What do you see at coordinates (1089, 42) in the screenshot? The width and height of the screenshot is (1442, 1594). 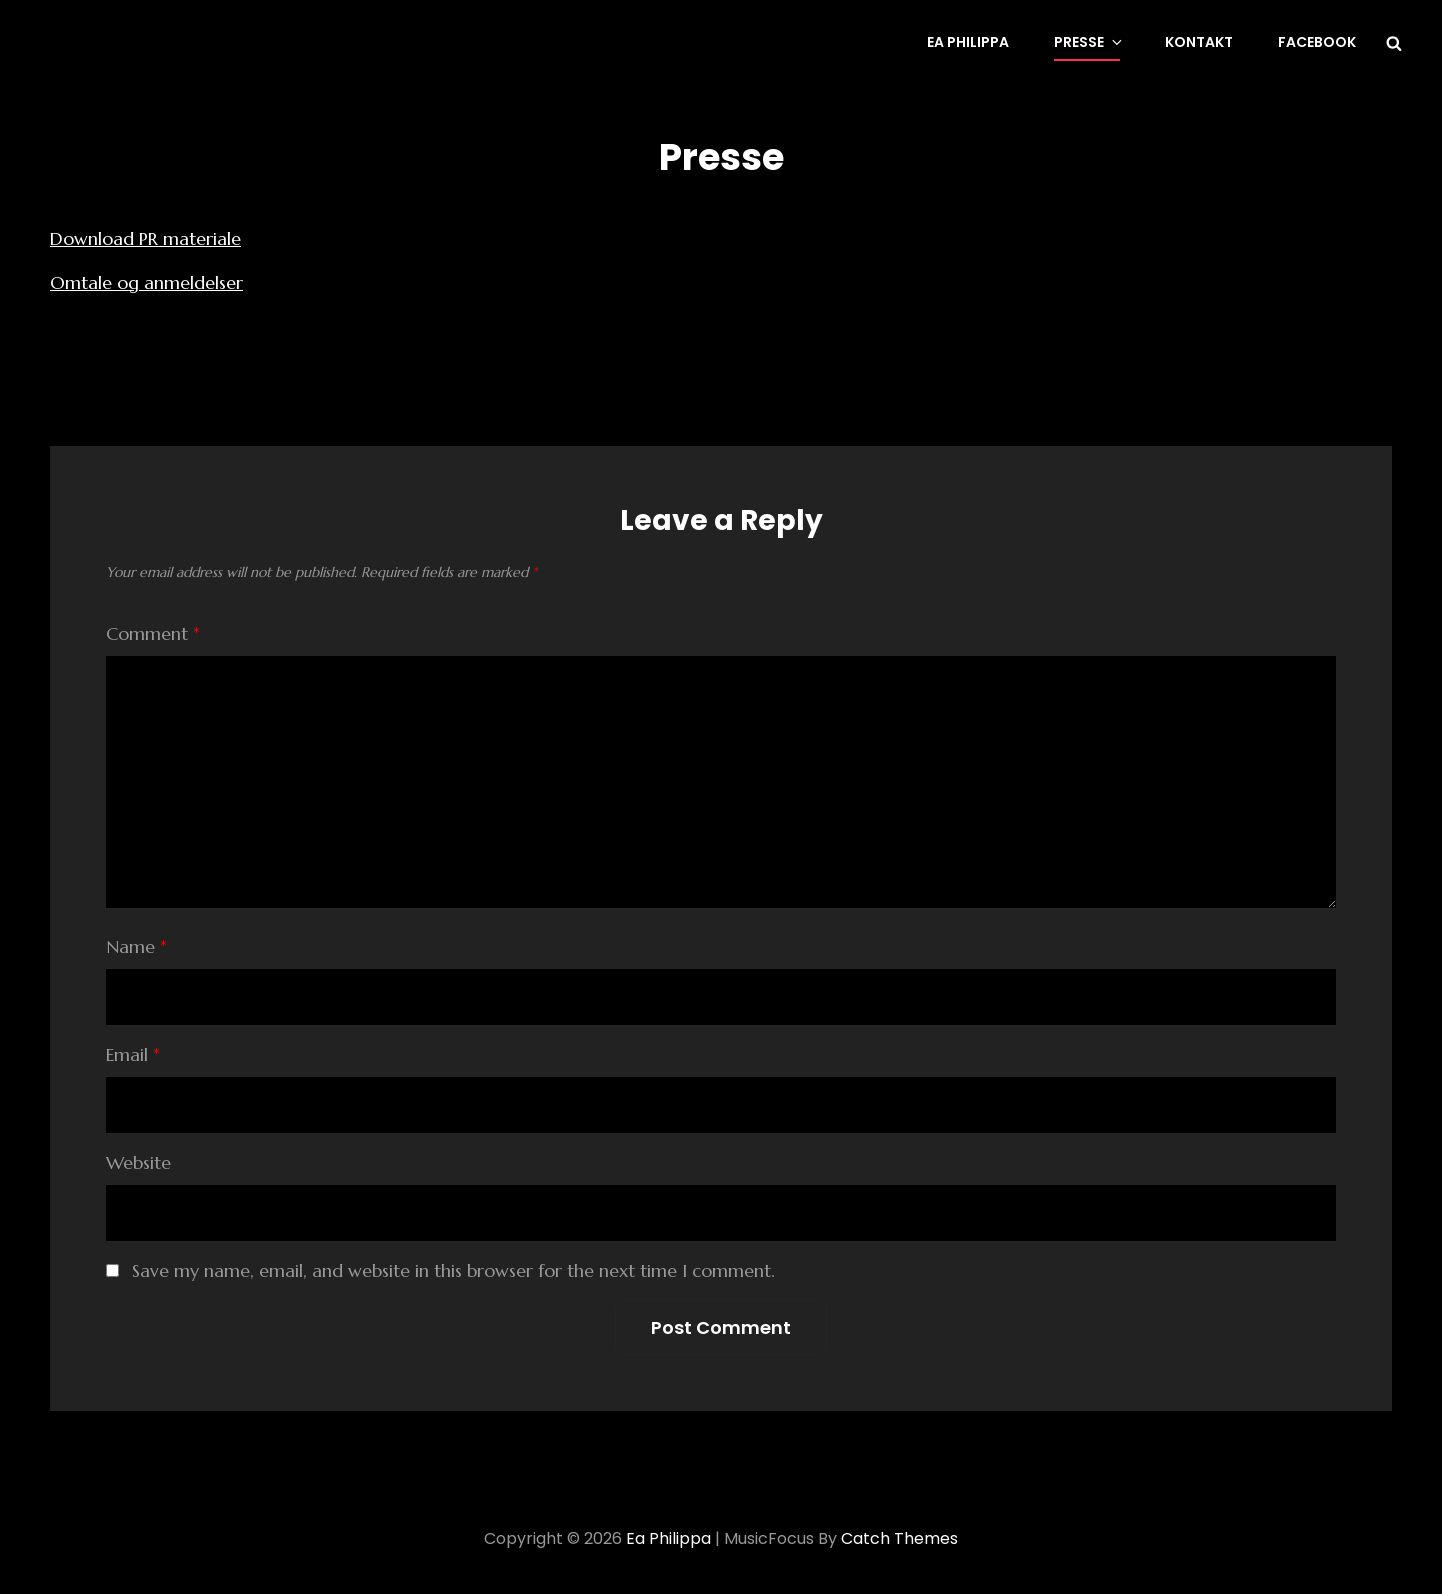 I see `Presse` at bounding box center [1089, 42].